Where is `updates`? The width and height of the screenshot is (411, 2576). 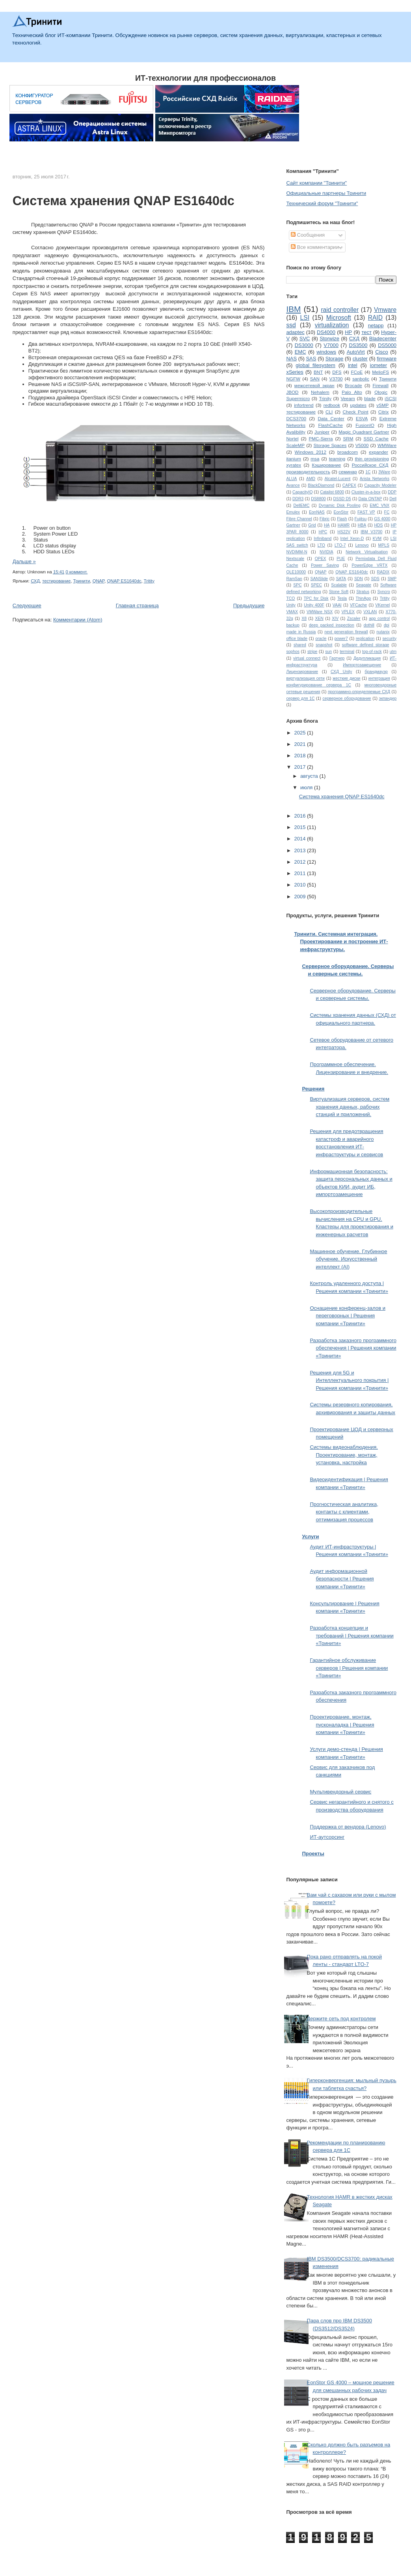
updates is located at coordinates (358, 405).